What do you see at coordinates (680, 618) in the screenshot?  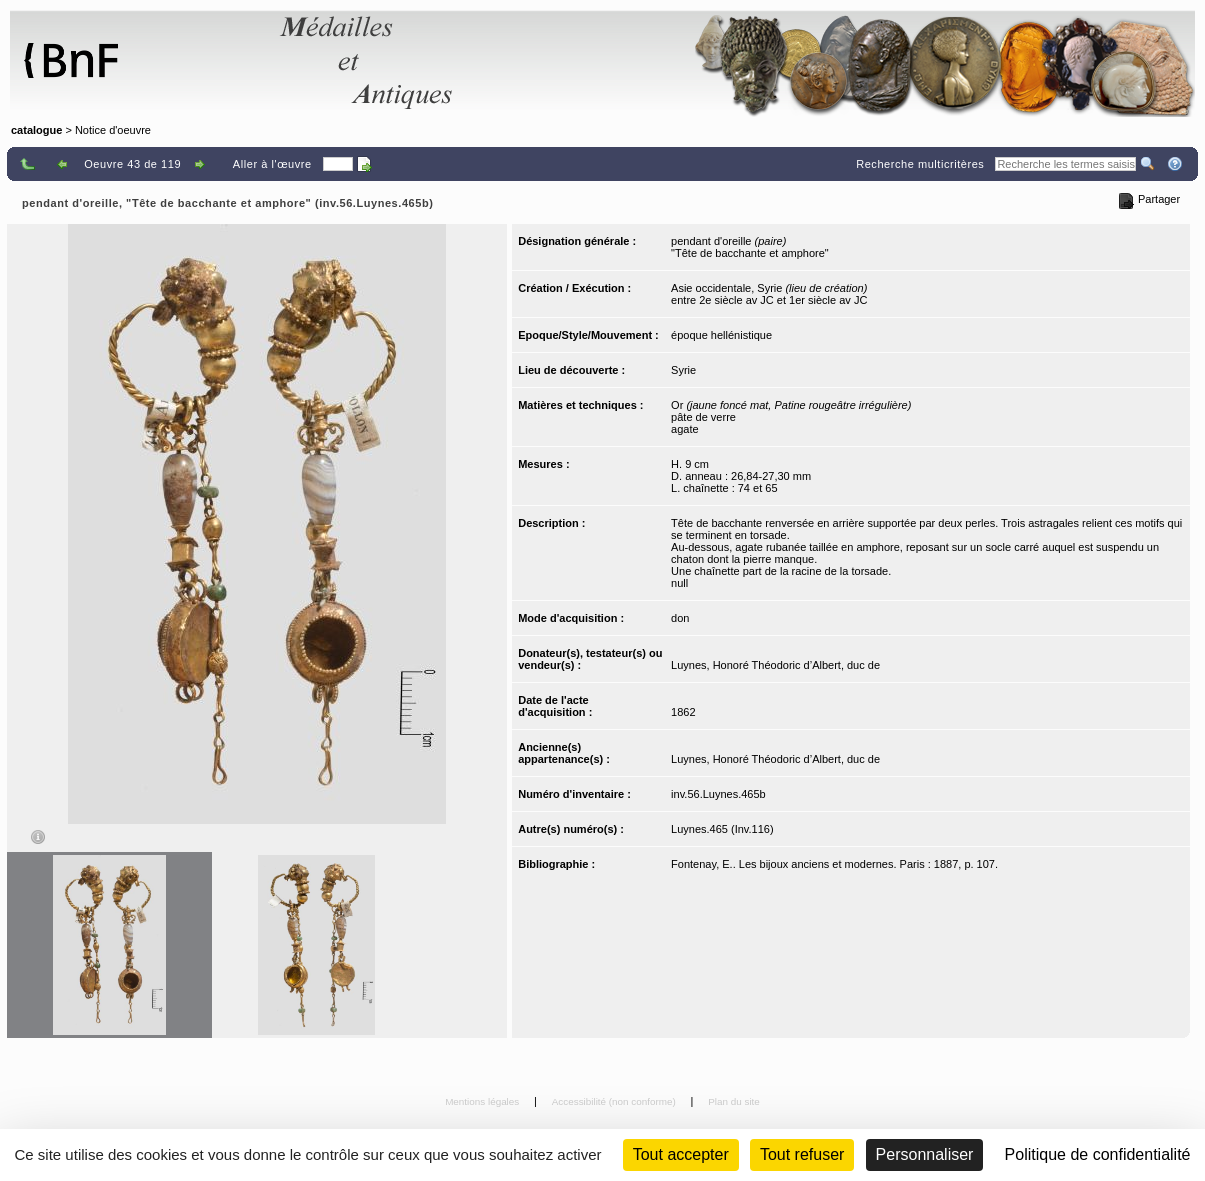 I see `don` at bounding box center [680, 618].